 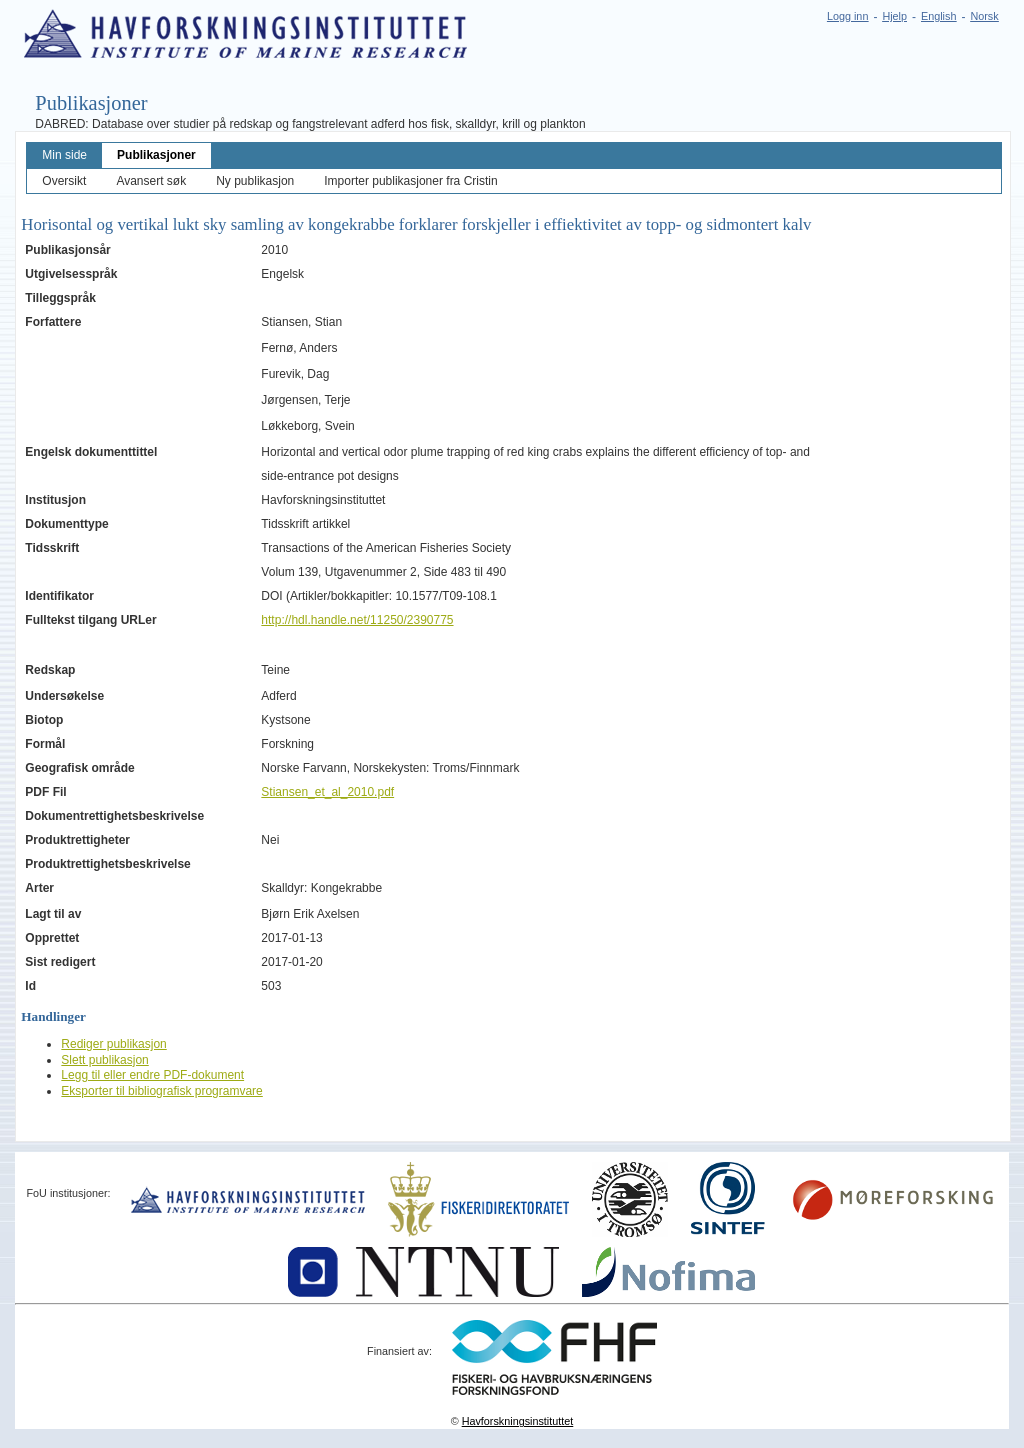 I want to click on Eksporter til bibliografisk programvare, so click(x=161, y=1091).